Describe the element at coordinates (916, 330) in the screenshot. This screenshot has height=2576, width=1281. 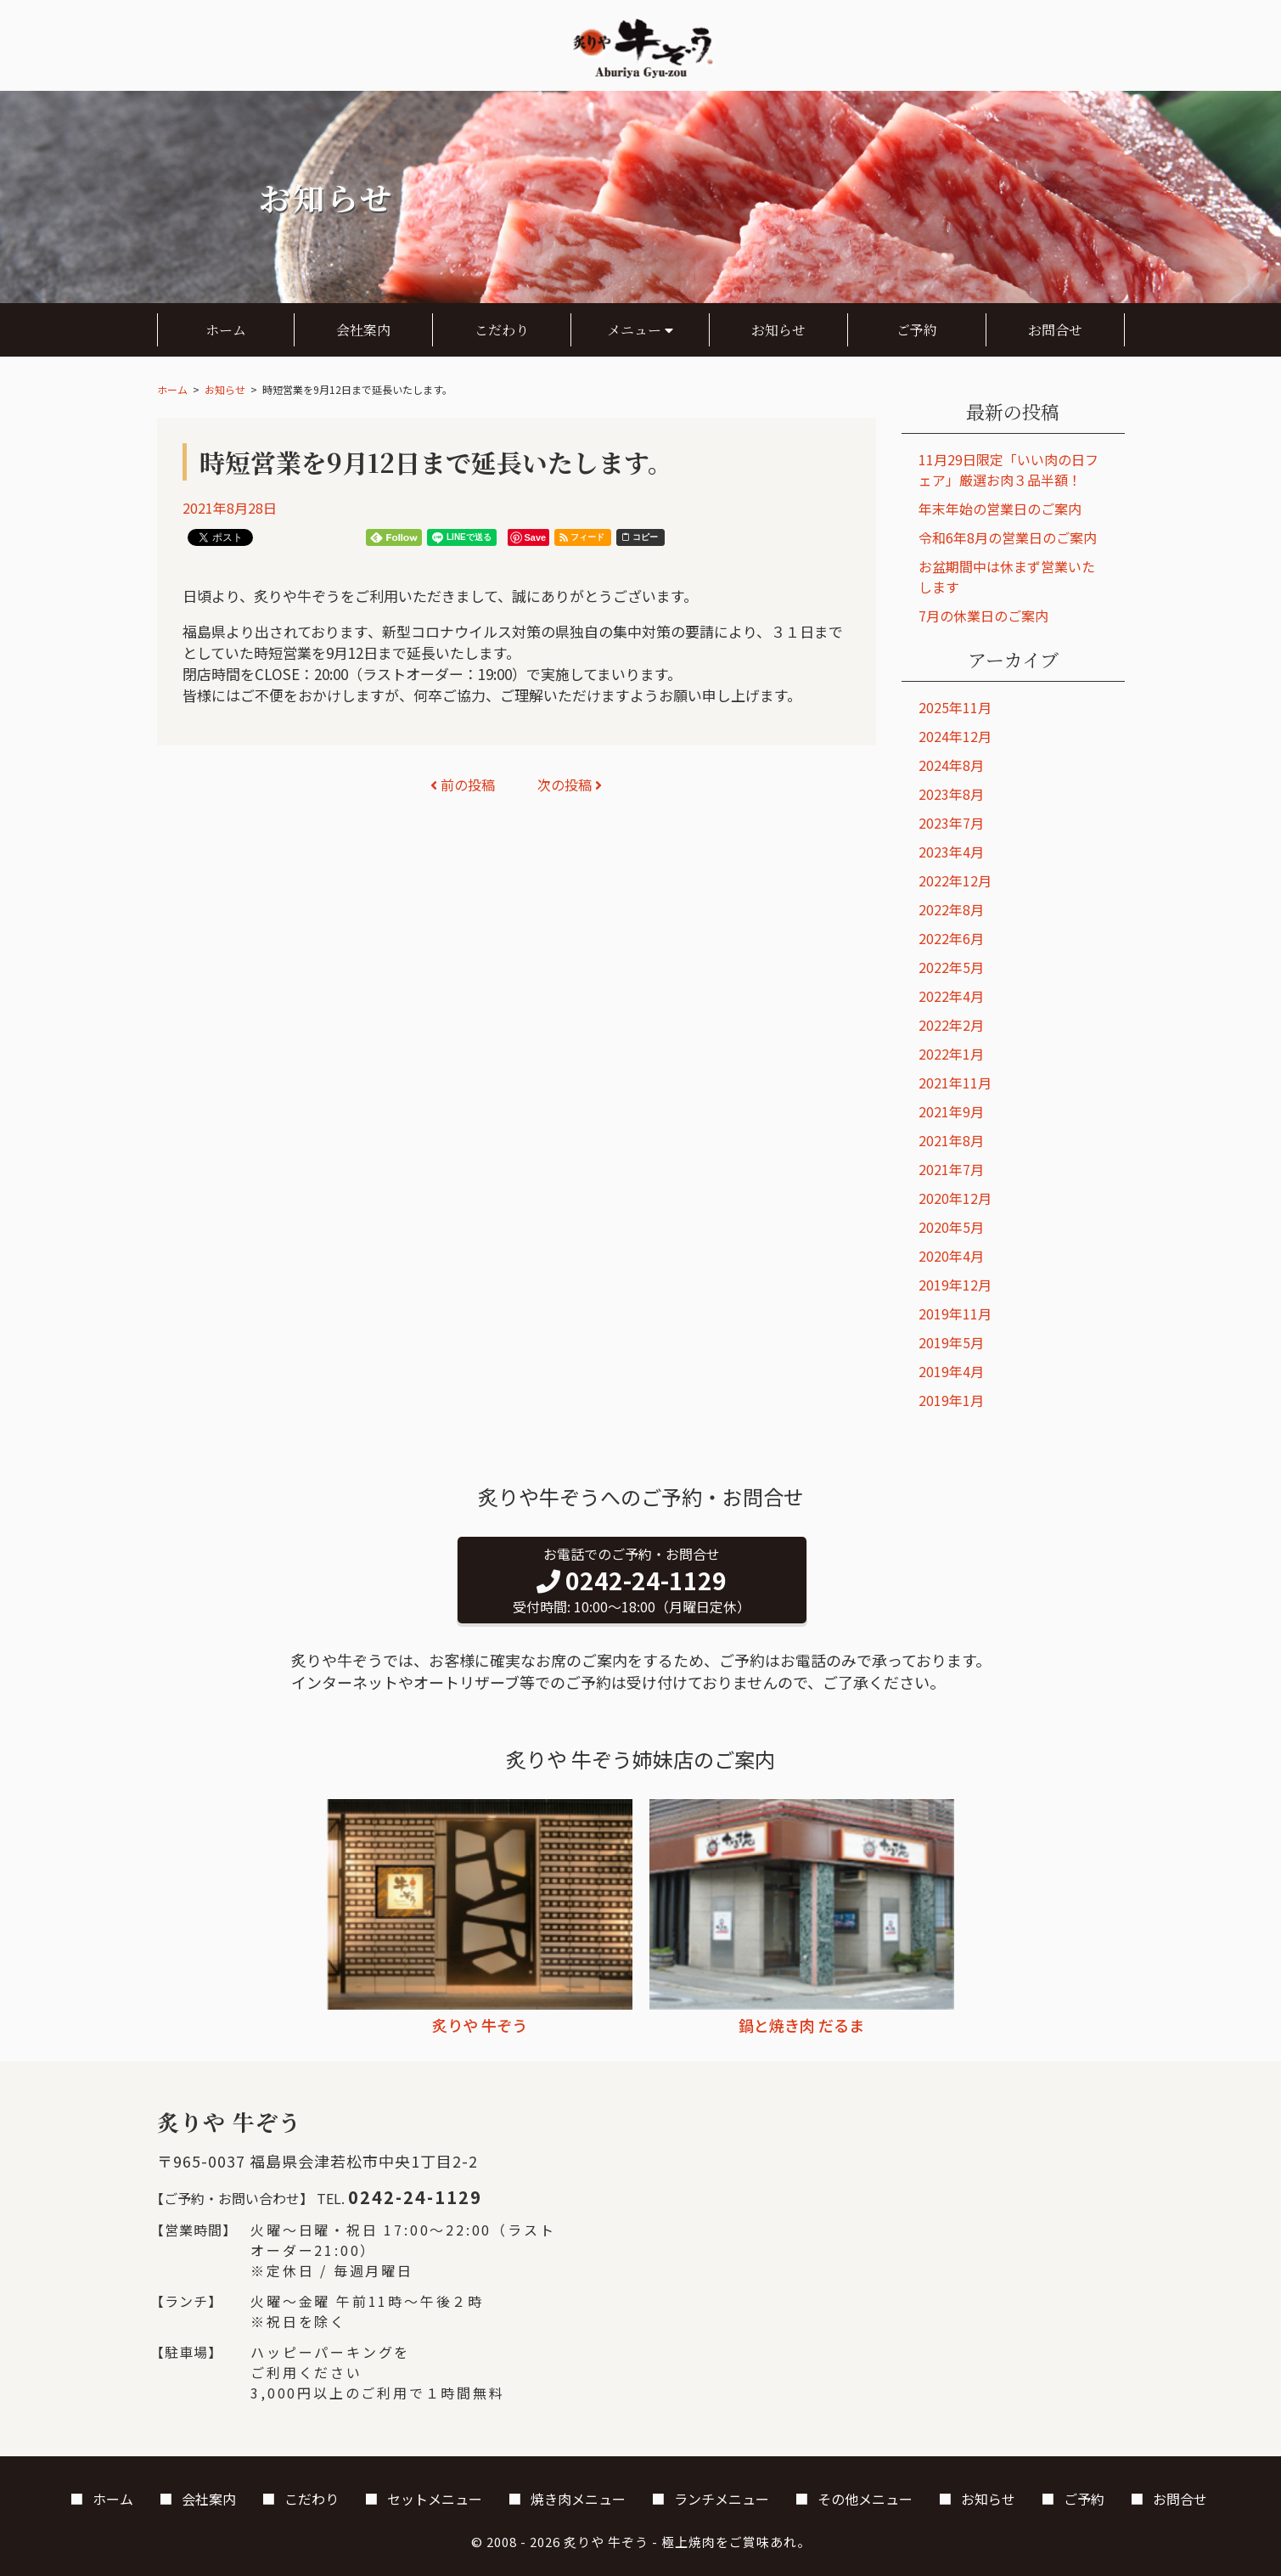
I see `ご予約` at that location.